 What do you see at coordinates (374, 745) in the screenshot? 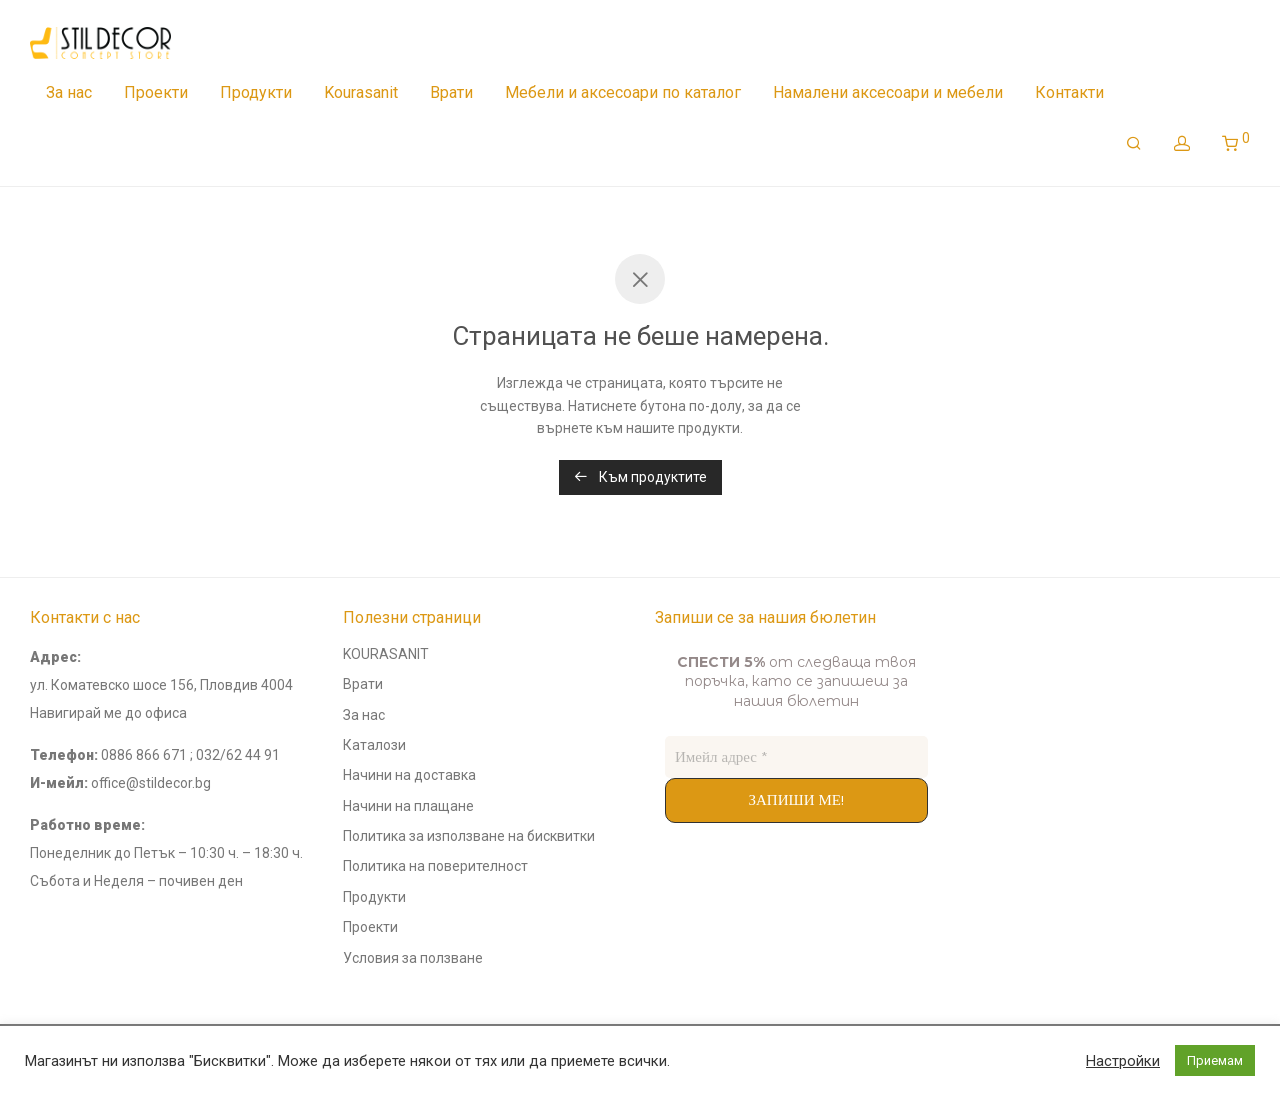
I see `Каталози` at bounding box center [374, 745].